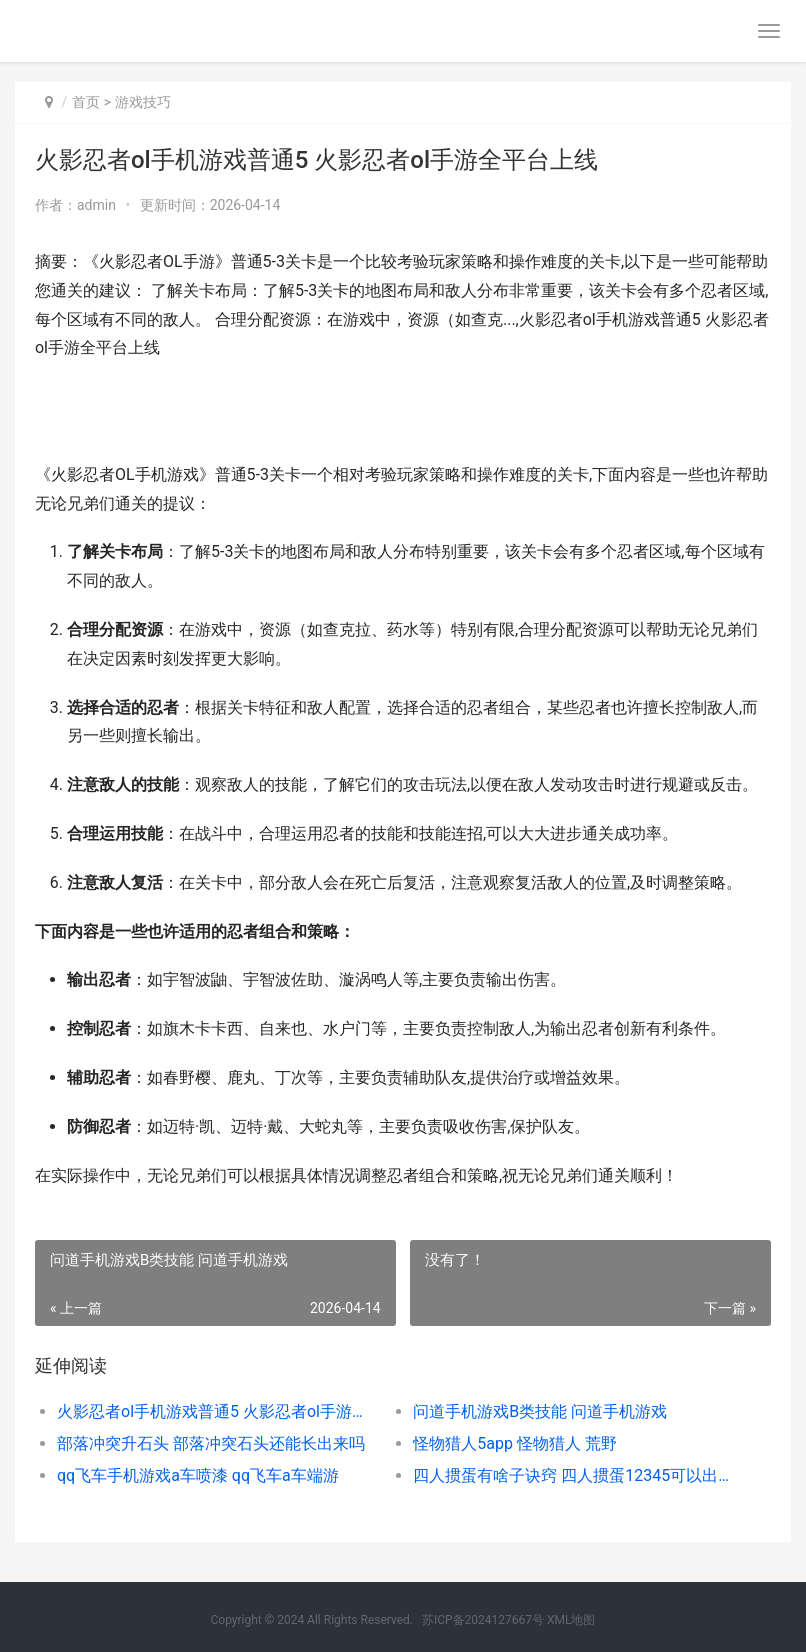 This screenshot has width=806, height=1652. What do you see at coordinates (86, 102) in the screenshot?
I see `首页` at bounding box center [86, 102].